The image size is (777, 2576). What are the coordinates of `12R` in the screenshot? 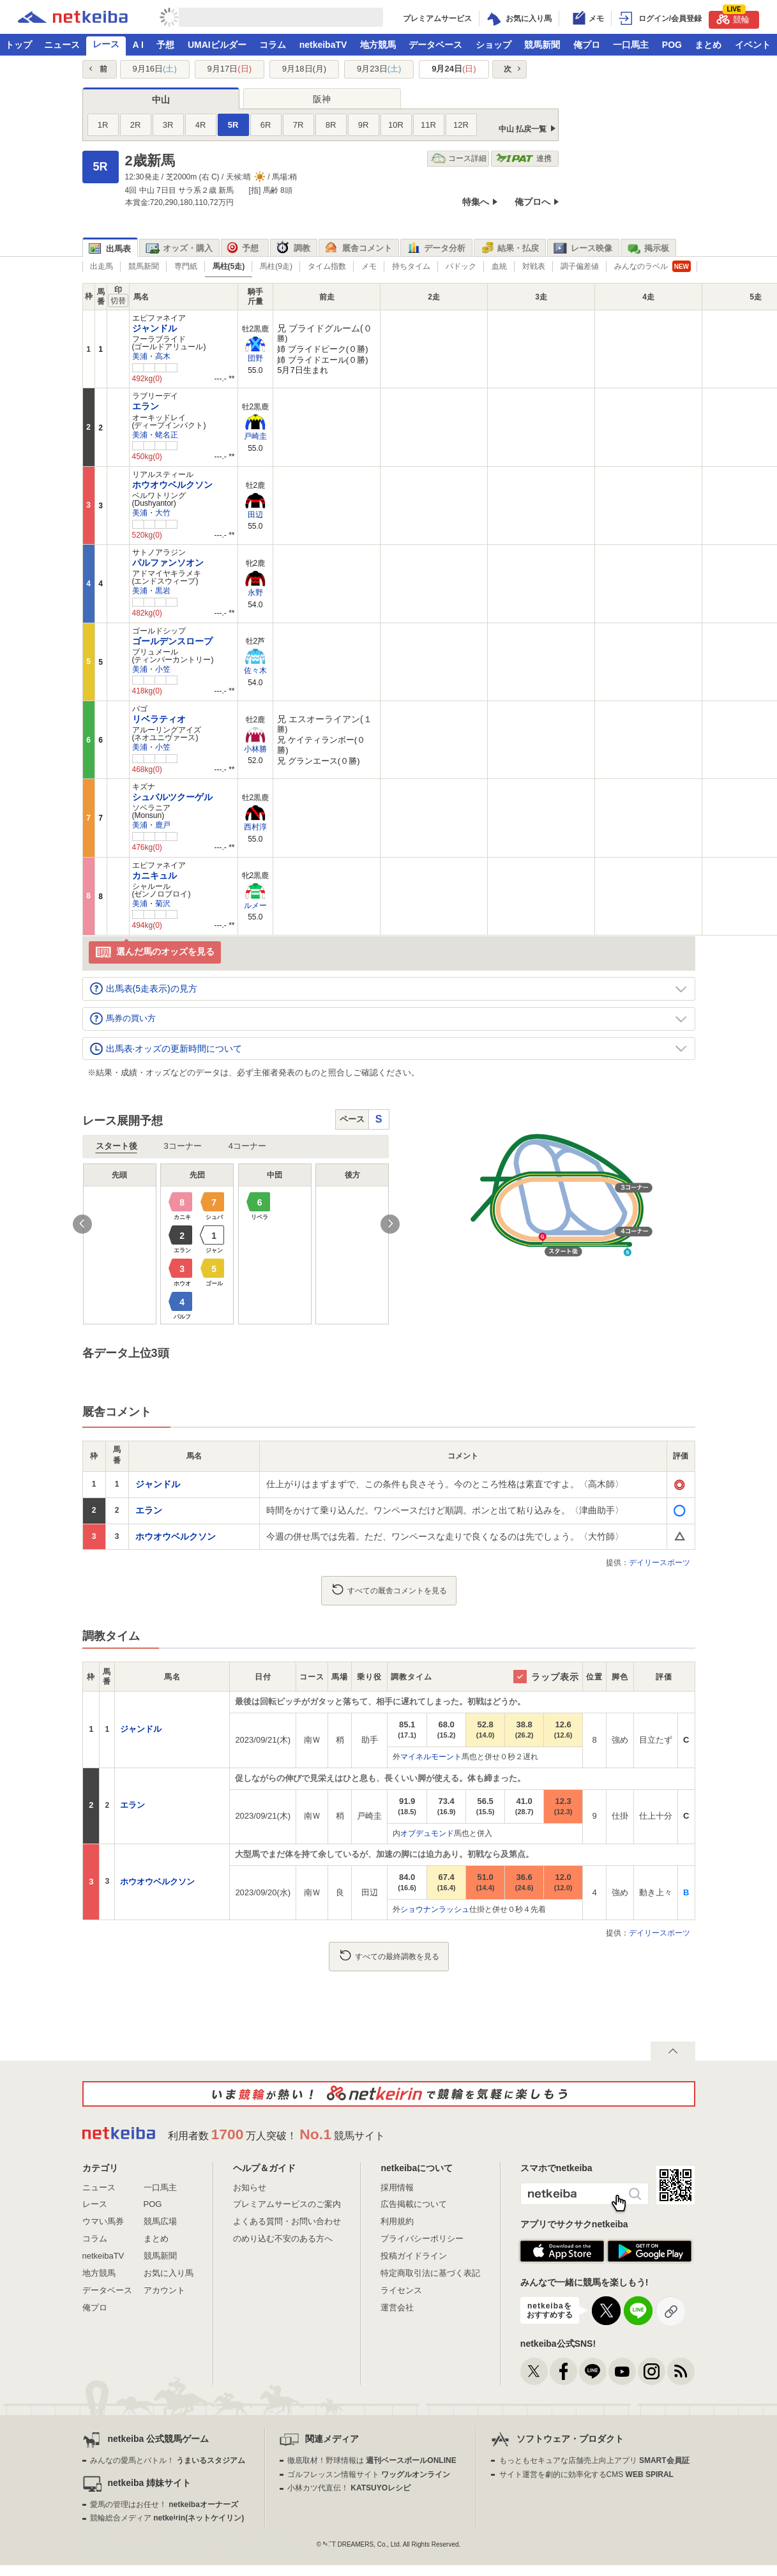 It's located at (461, 125).